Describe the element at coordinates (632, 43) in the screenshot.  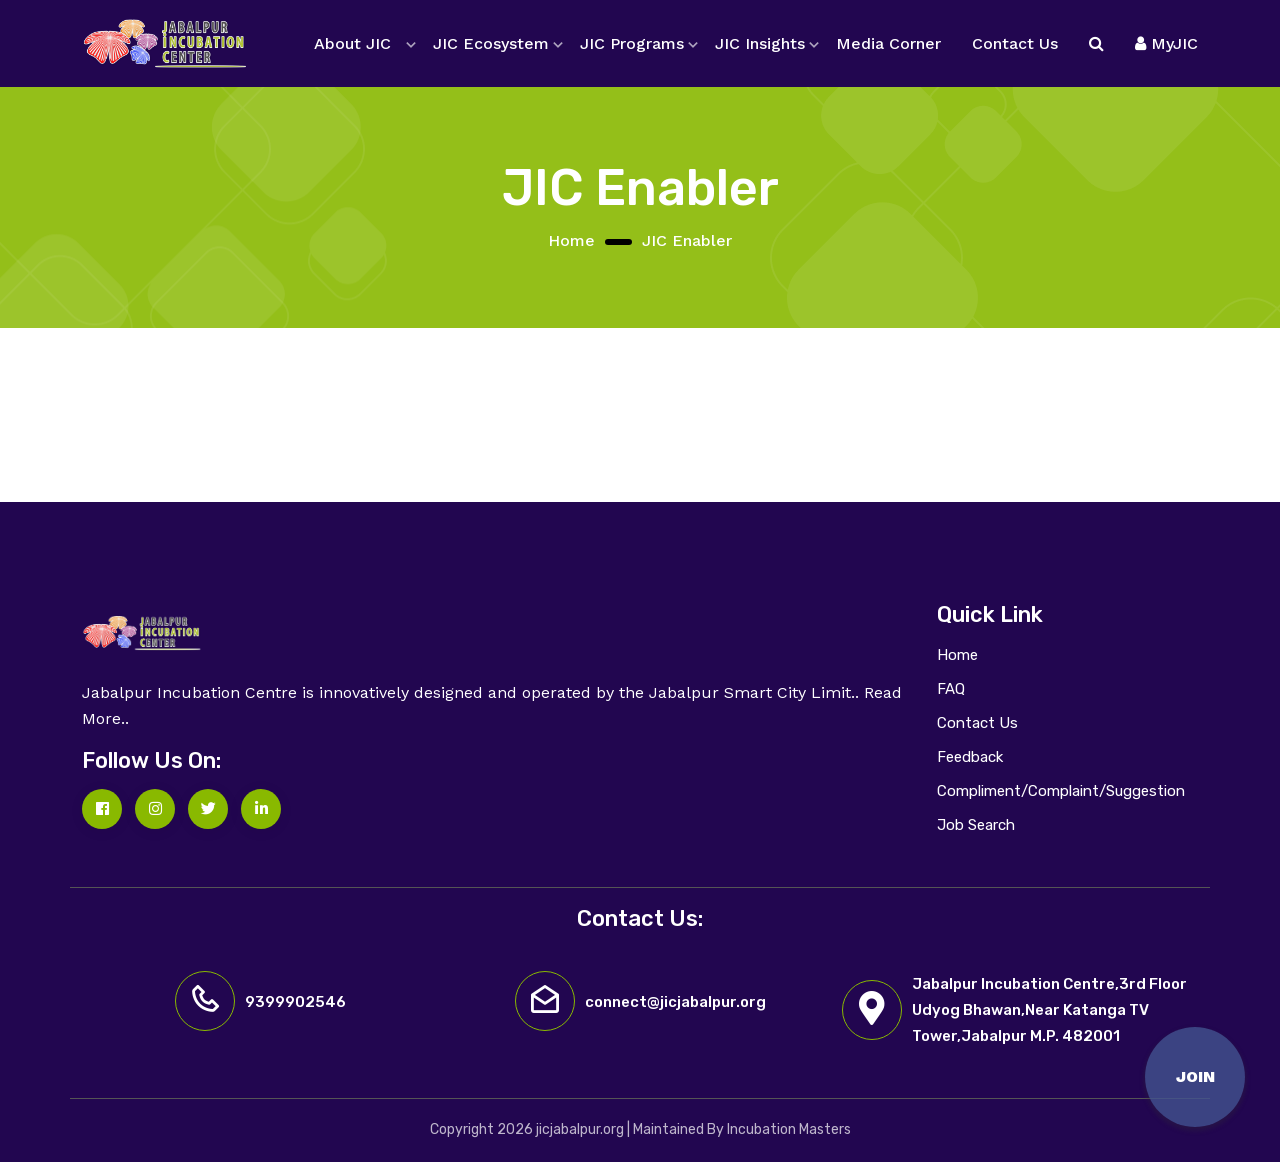
I see `JIC Programs` at that location.